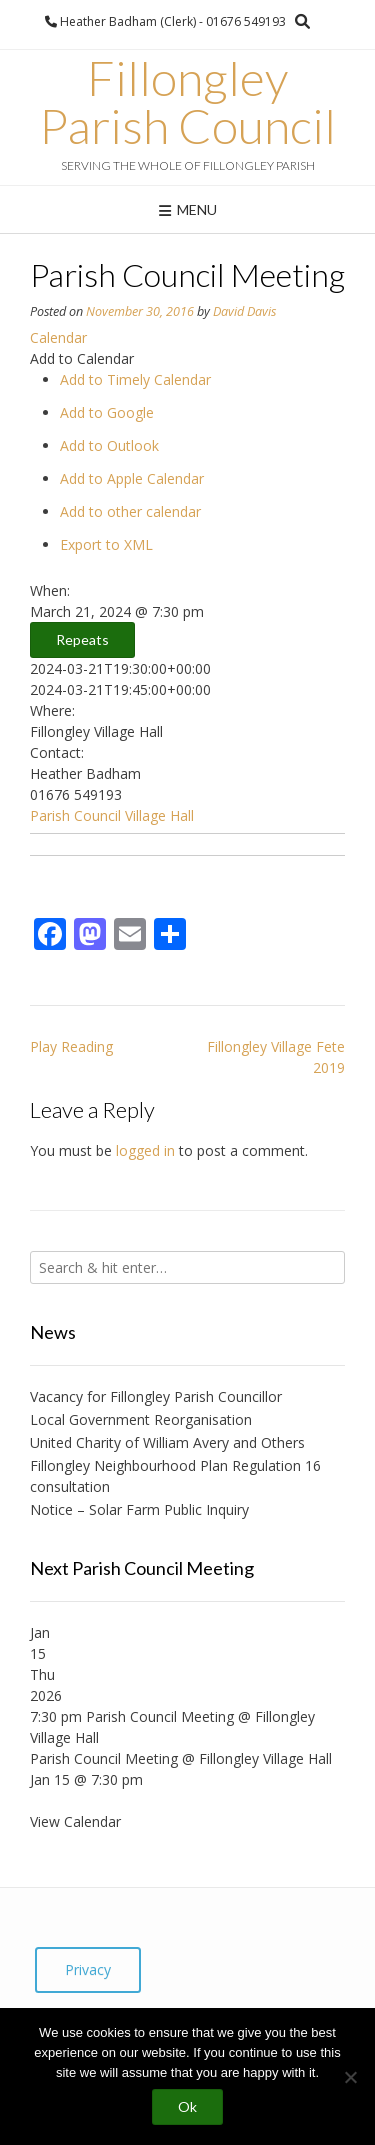 The image size is (375, 2145). Describe the element at coordinates (135, 379) in the screenshot. I see `Add to Timely Calendar` at that location.